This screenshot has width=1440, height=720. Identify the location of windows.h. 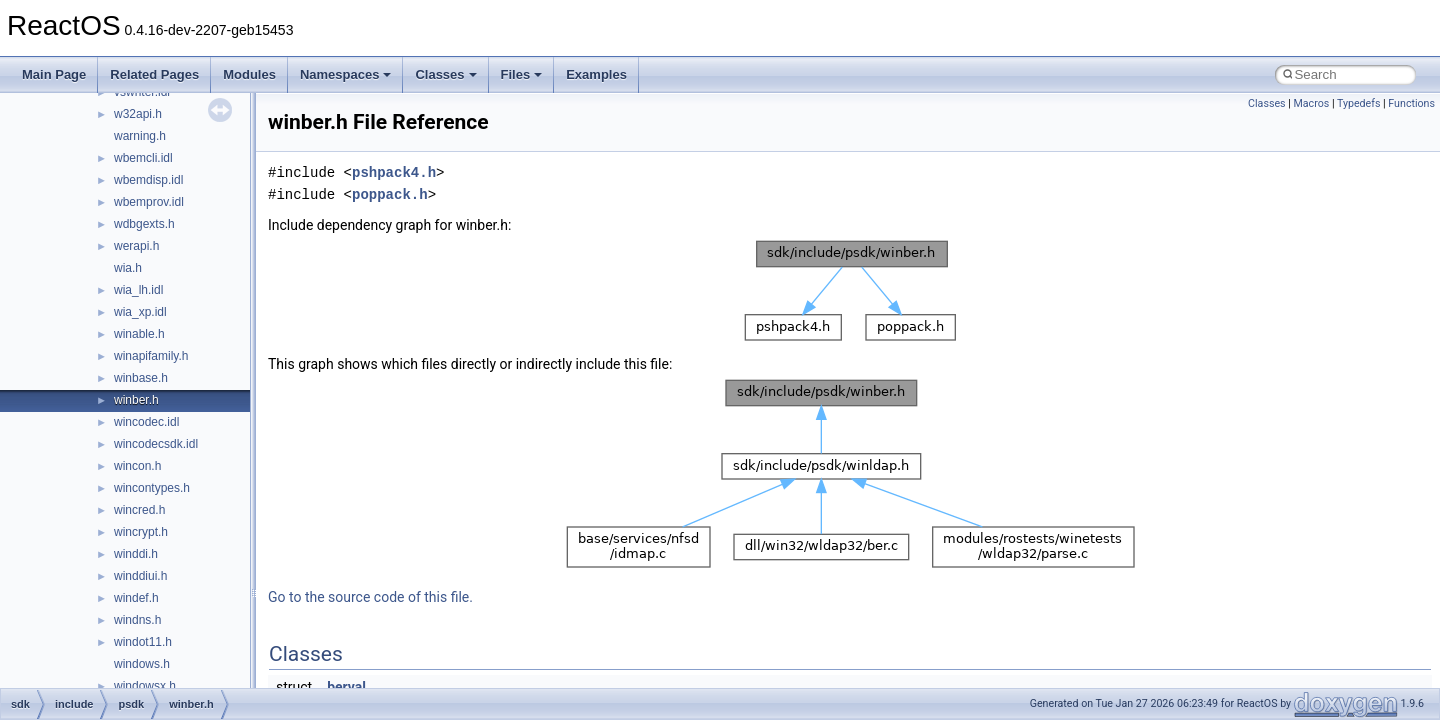
(142, 664).